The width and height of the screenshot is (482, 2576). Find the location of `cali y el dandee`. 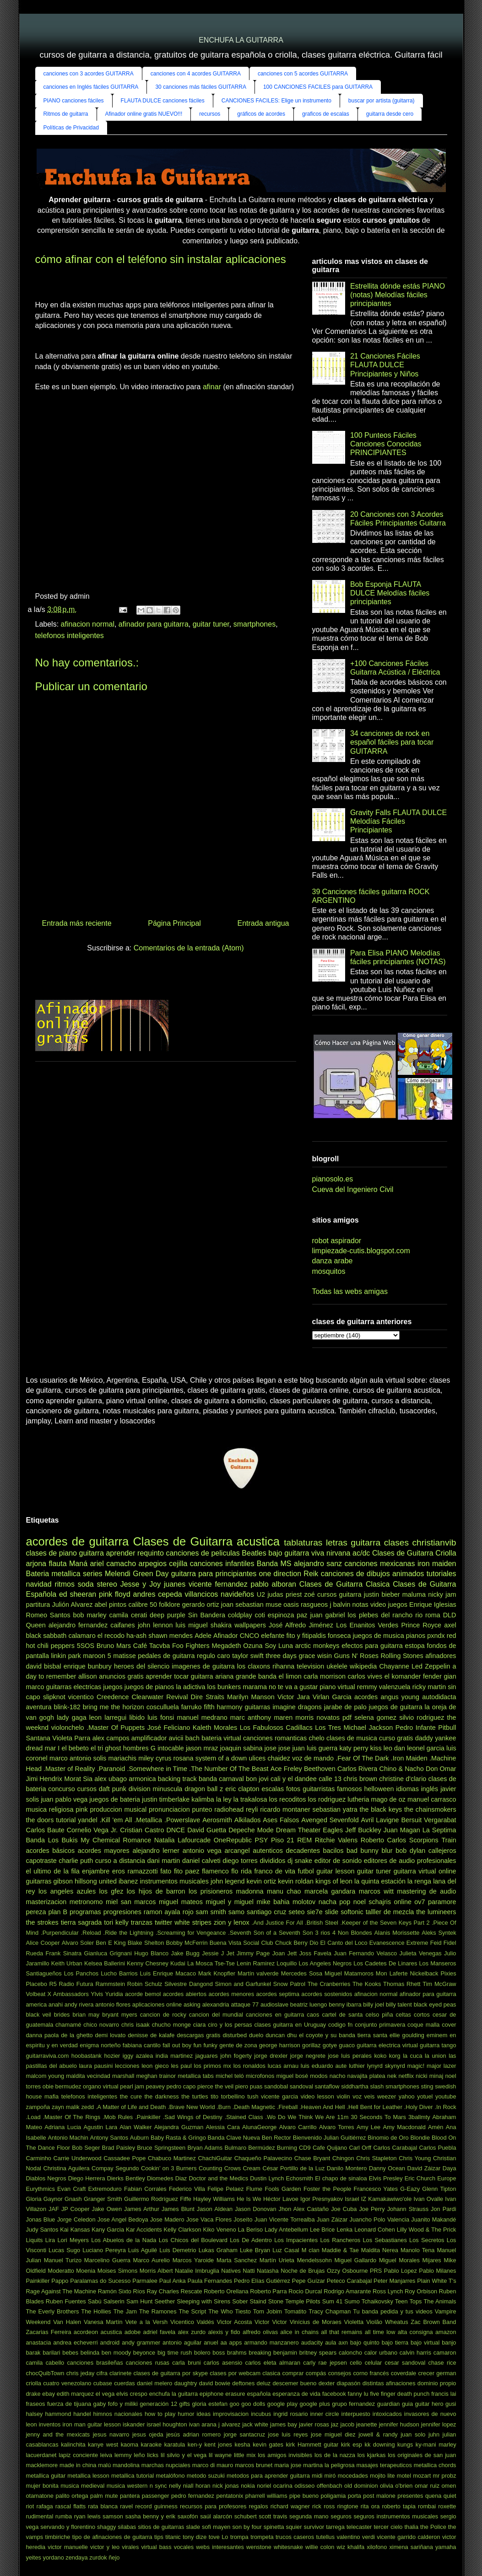

cali y el dandee is located at coordinates (294, 1778).